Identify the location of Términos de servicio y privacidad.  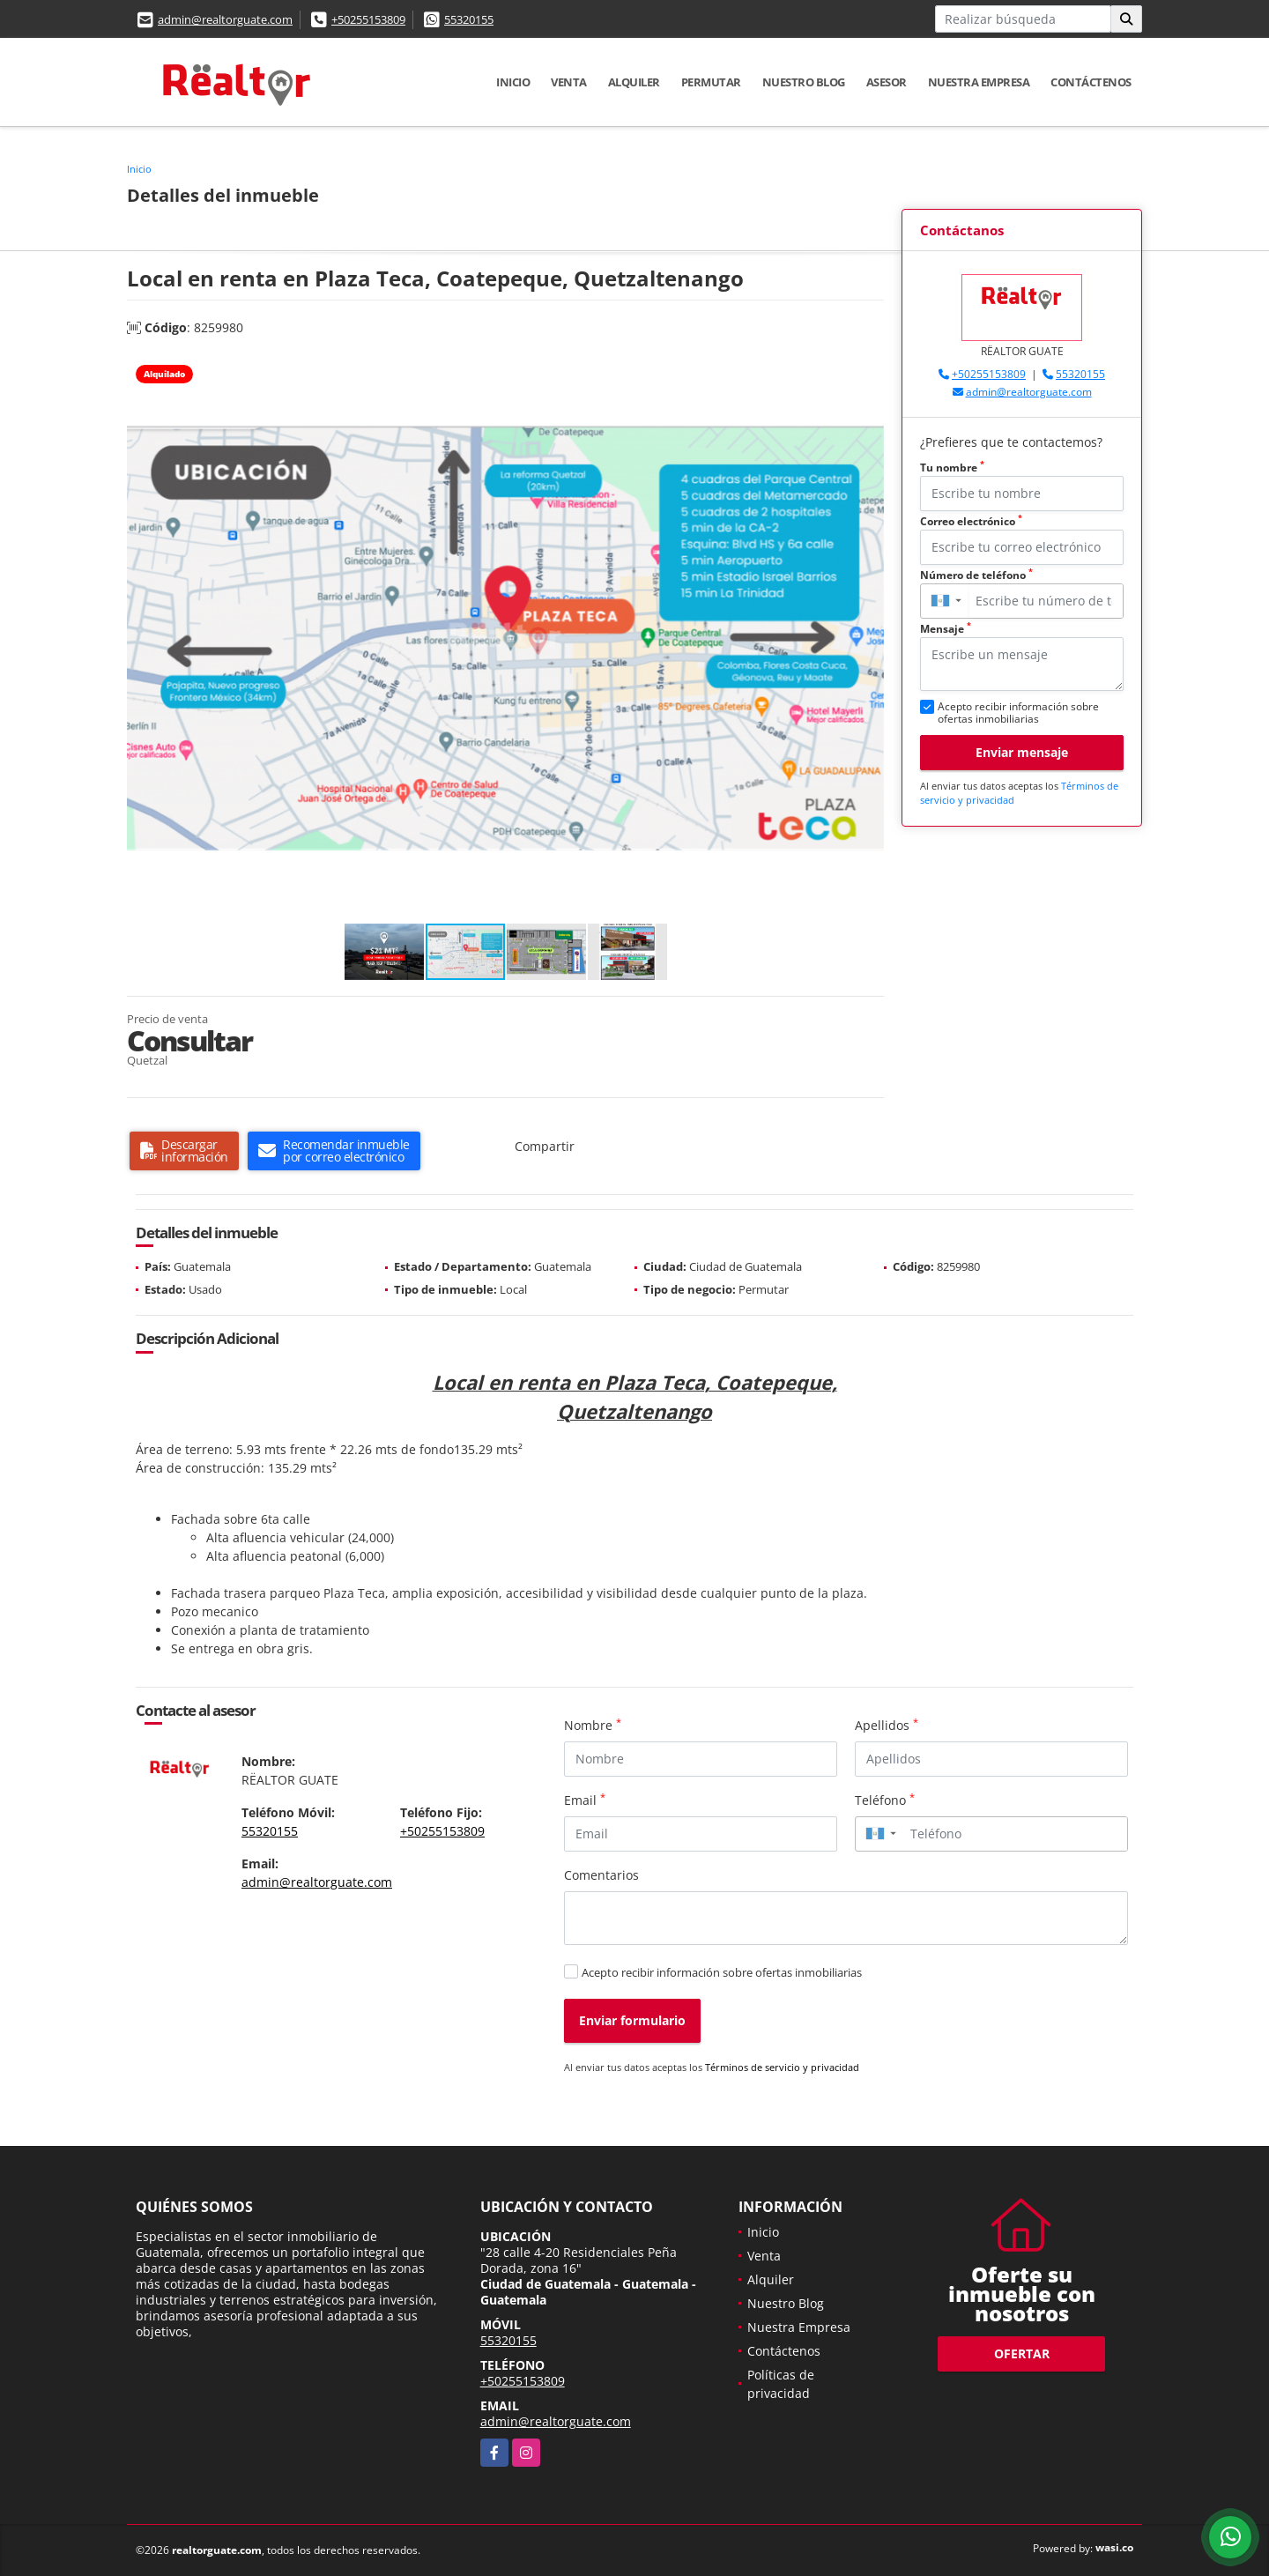
(782, 2067).